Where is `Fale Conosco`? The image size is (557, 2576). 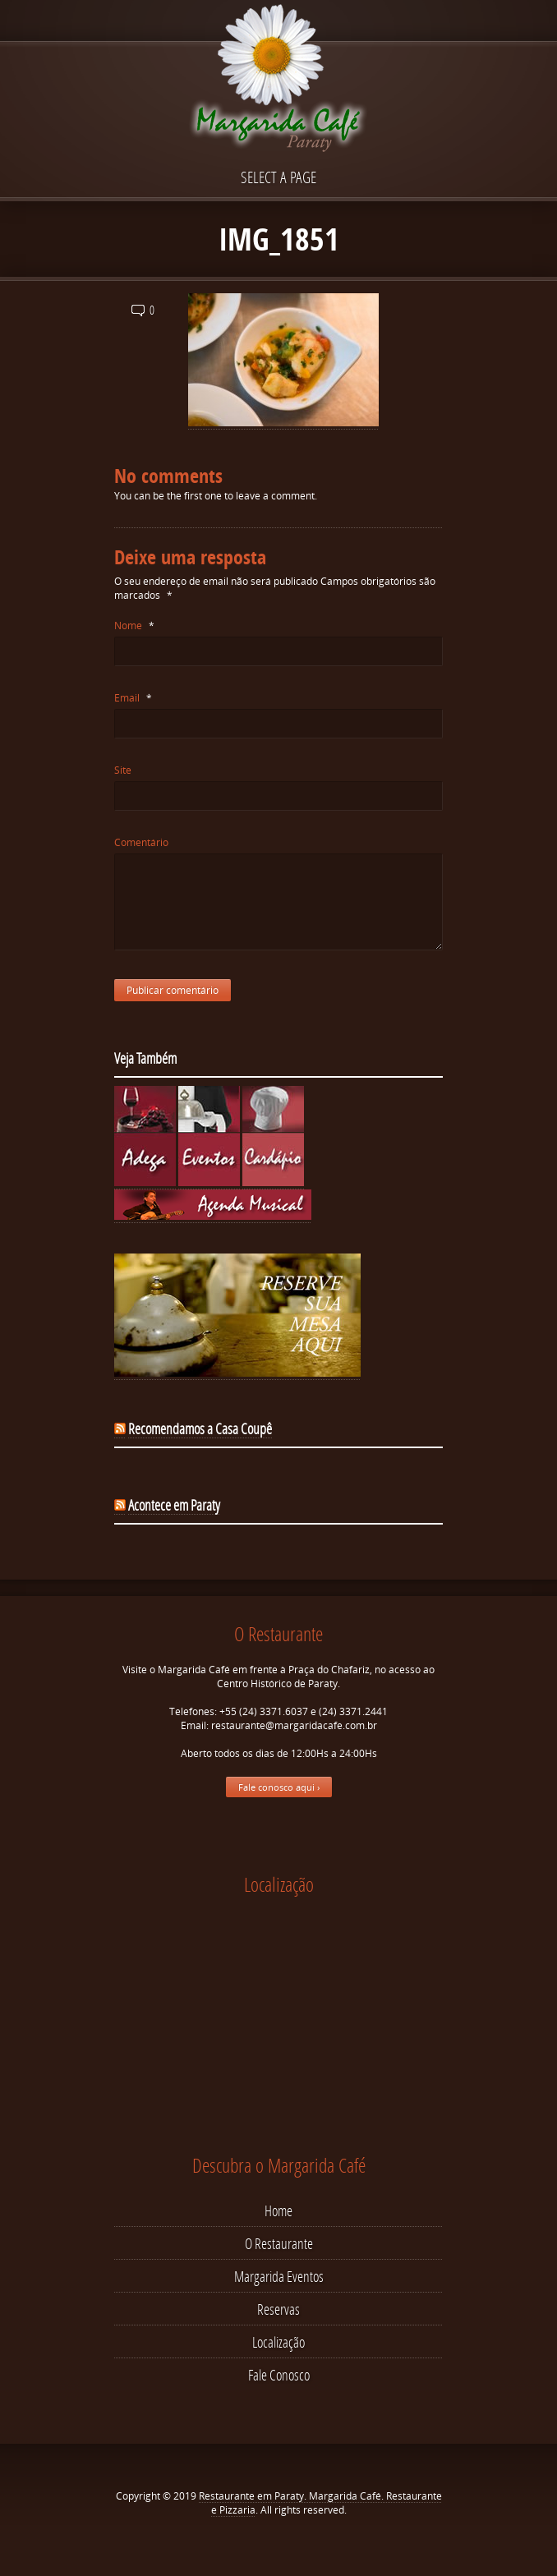 Fale Conosco is located at coordinates (279, 2375).